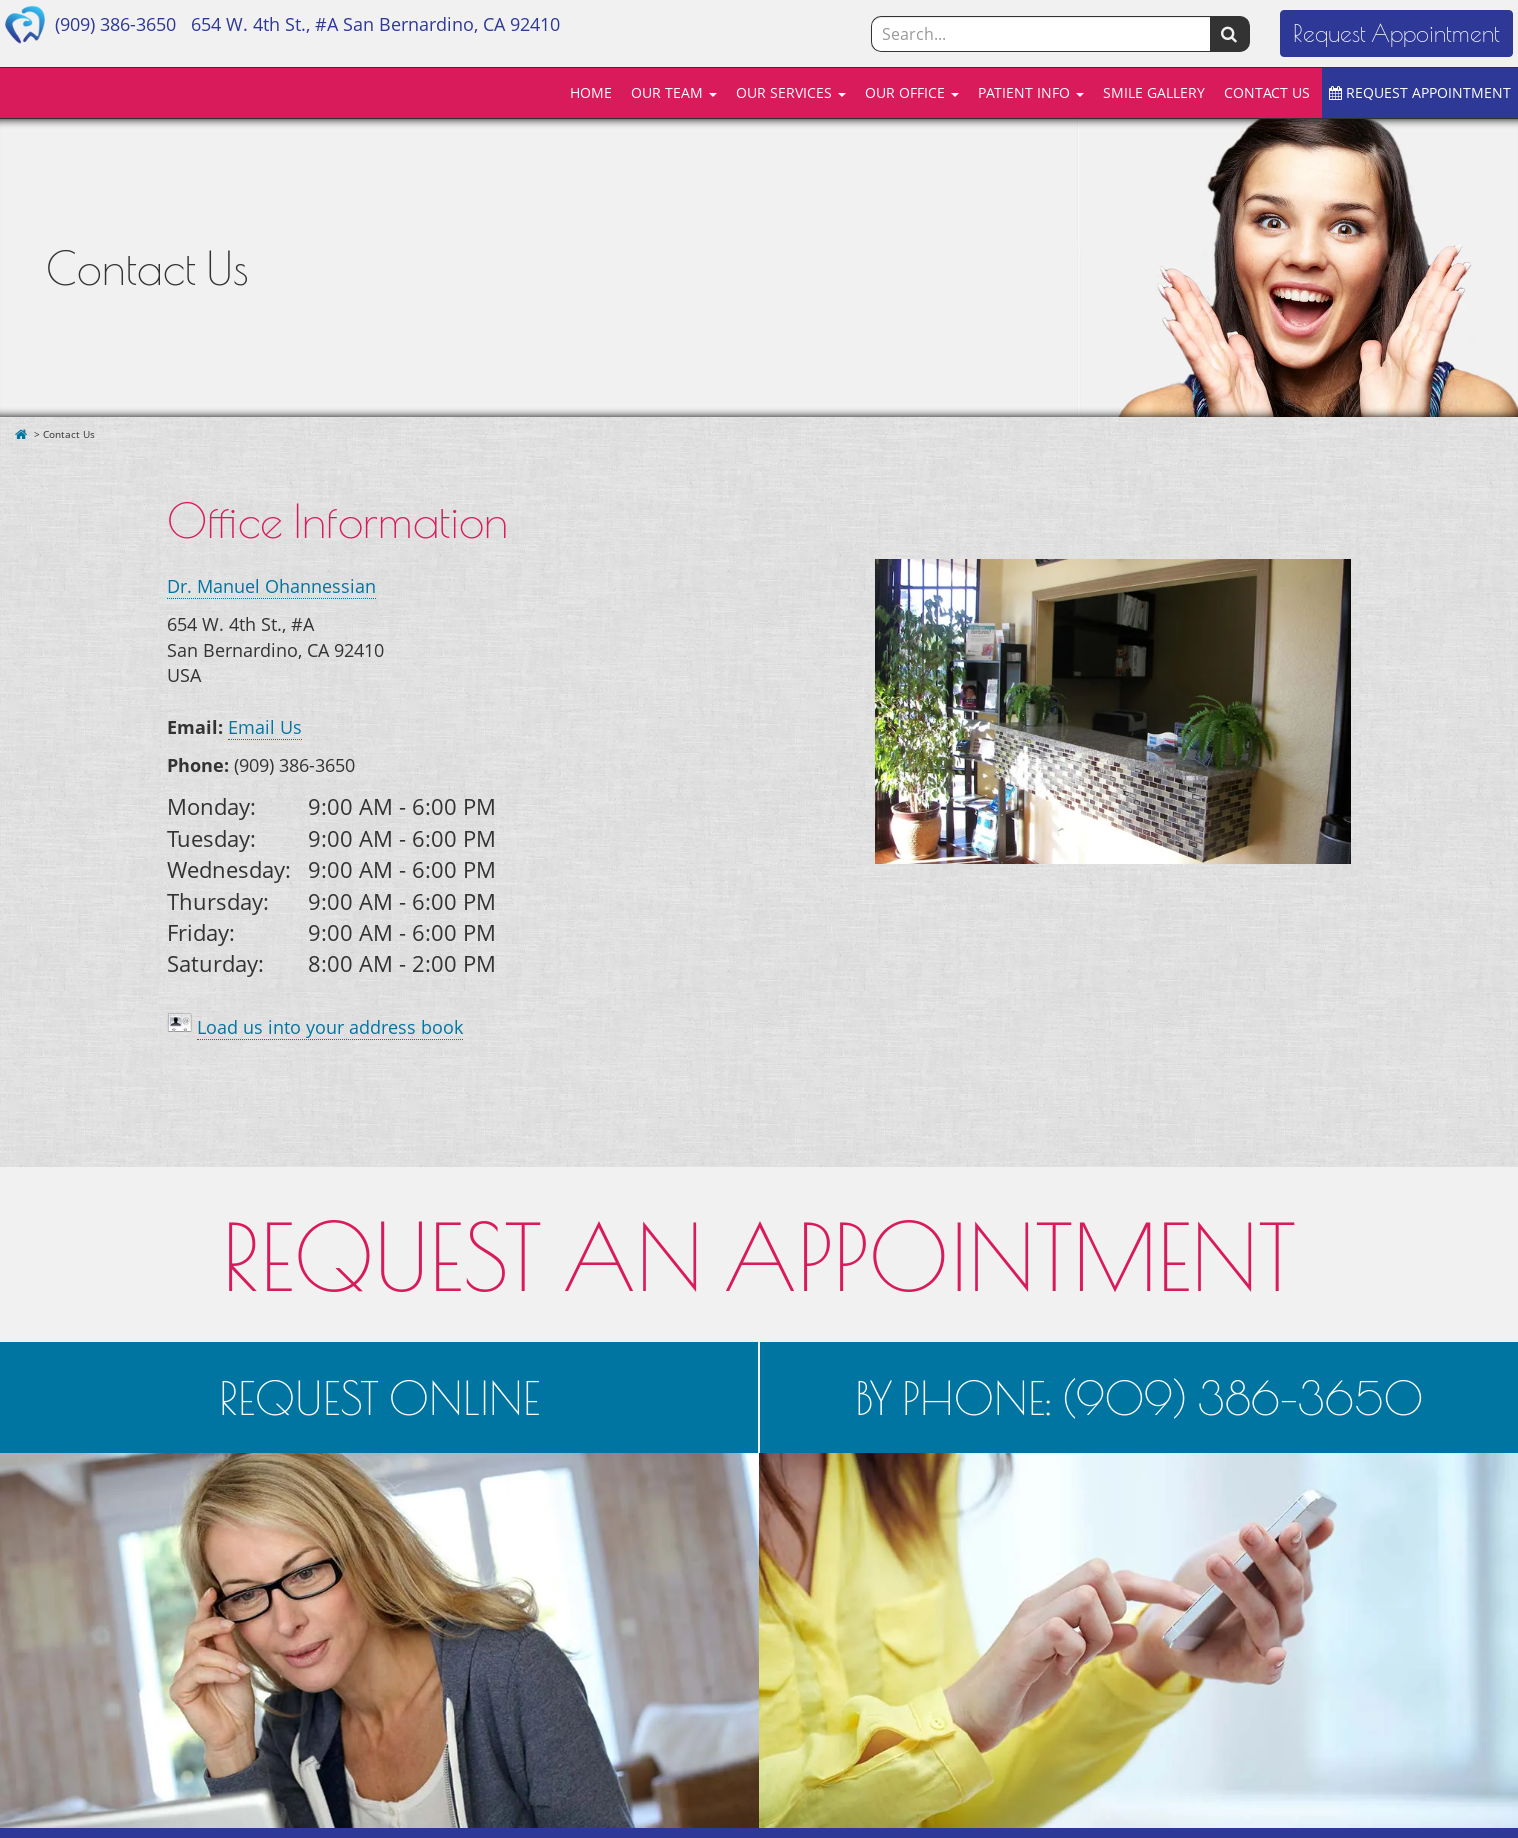  I want to click on PATIENT INFO, so click(1031, 92).